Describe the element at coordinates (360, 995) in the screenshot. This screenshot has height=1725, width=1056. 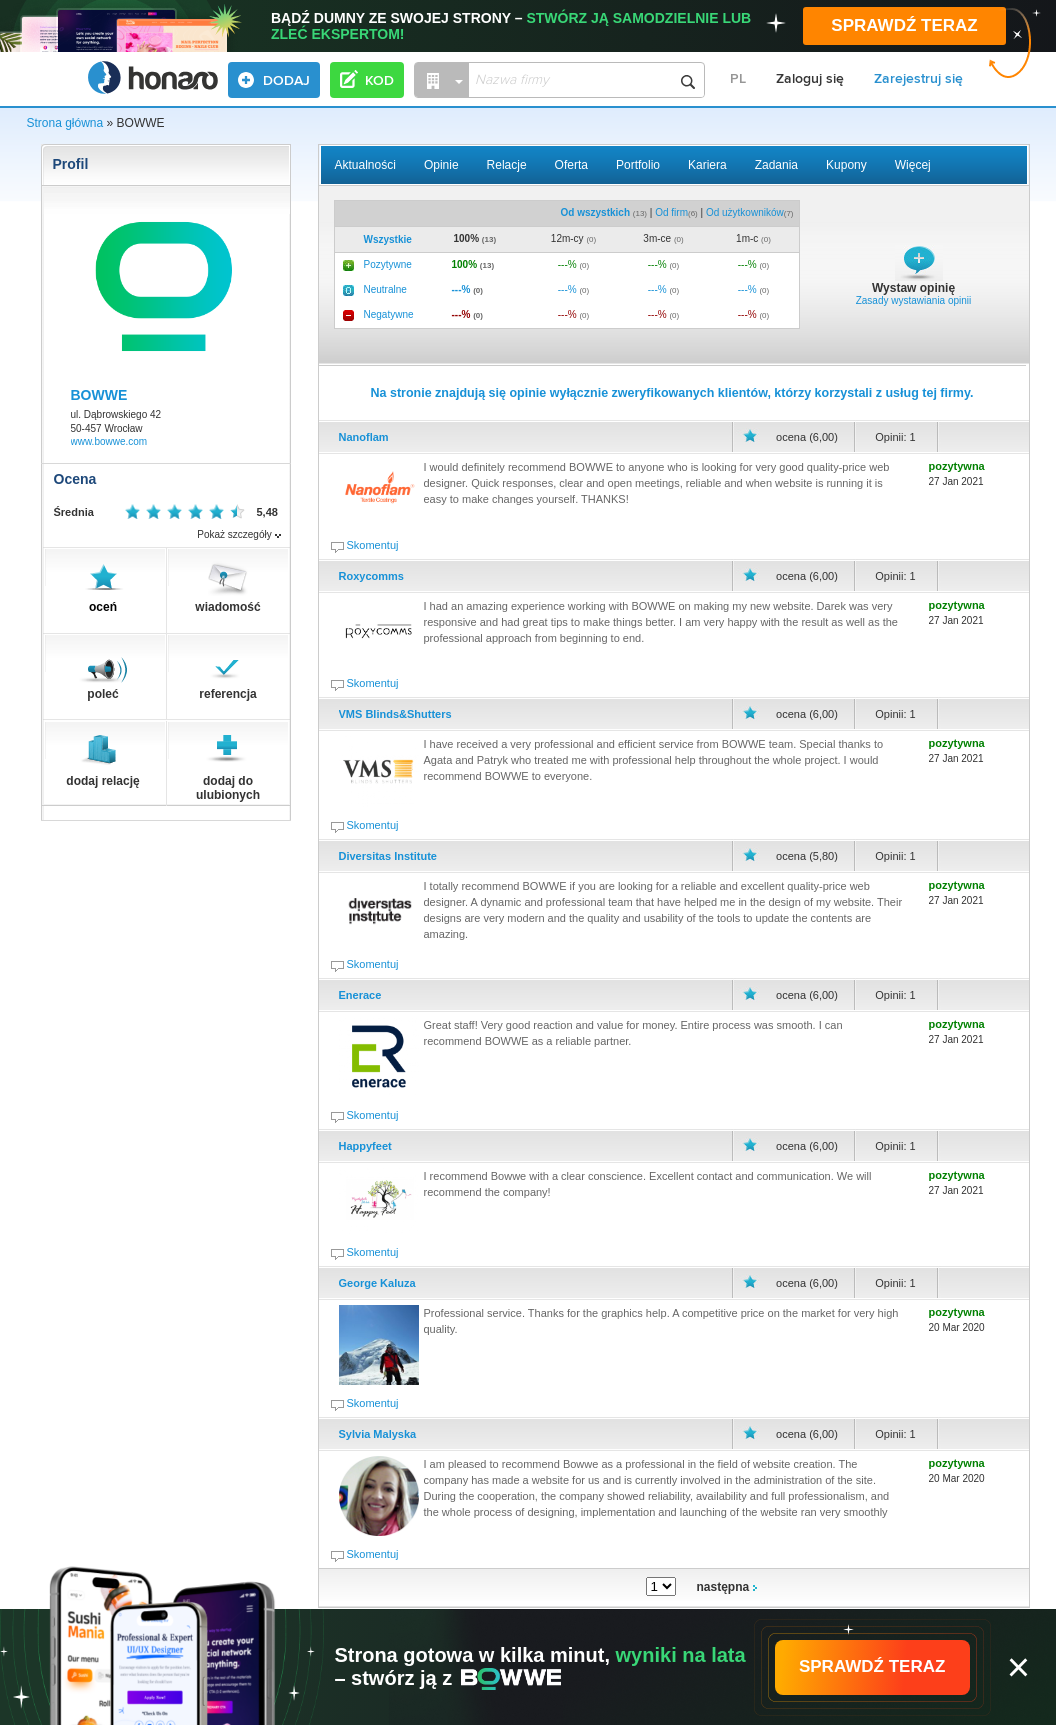
I see `Enerace` at that location.